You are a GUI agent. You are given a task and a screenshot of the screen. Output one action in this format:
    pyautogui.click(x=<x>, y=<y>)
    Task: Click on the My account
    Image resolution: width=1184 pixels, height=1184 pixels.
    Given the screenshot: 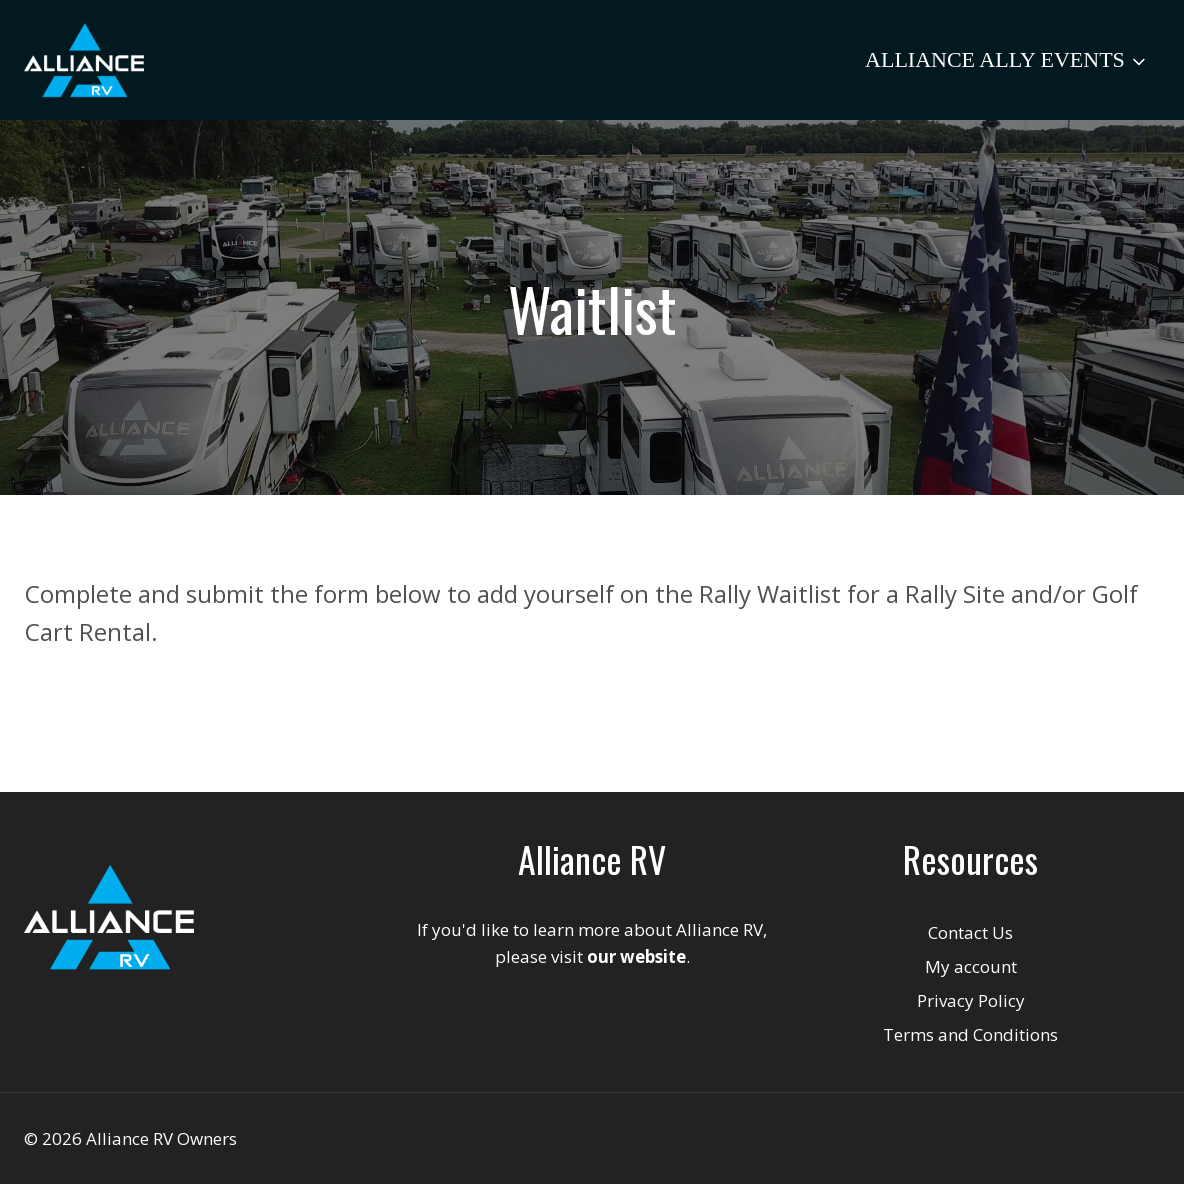 What is the action you would take?
    pyautogui.click(x=971, y=966)
    